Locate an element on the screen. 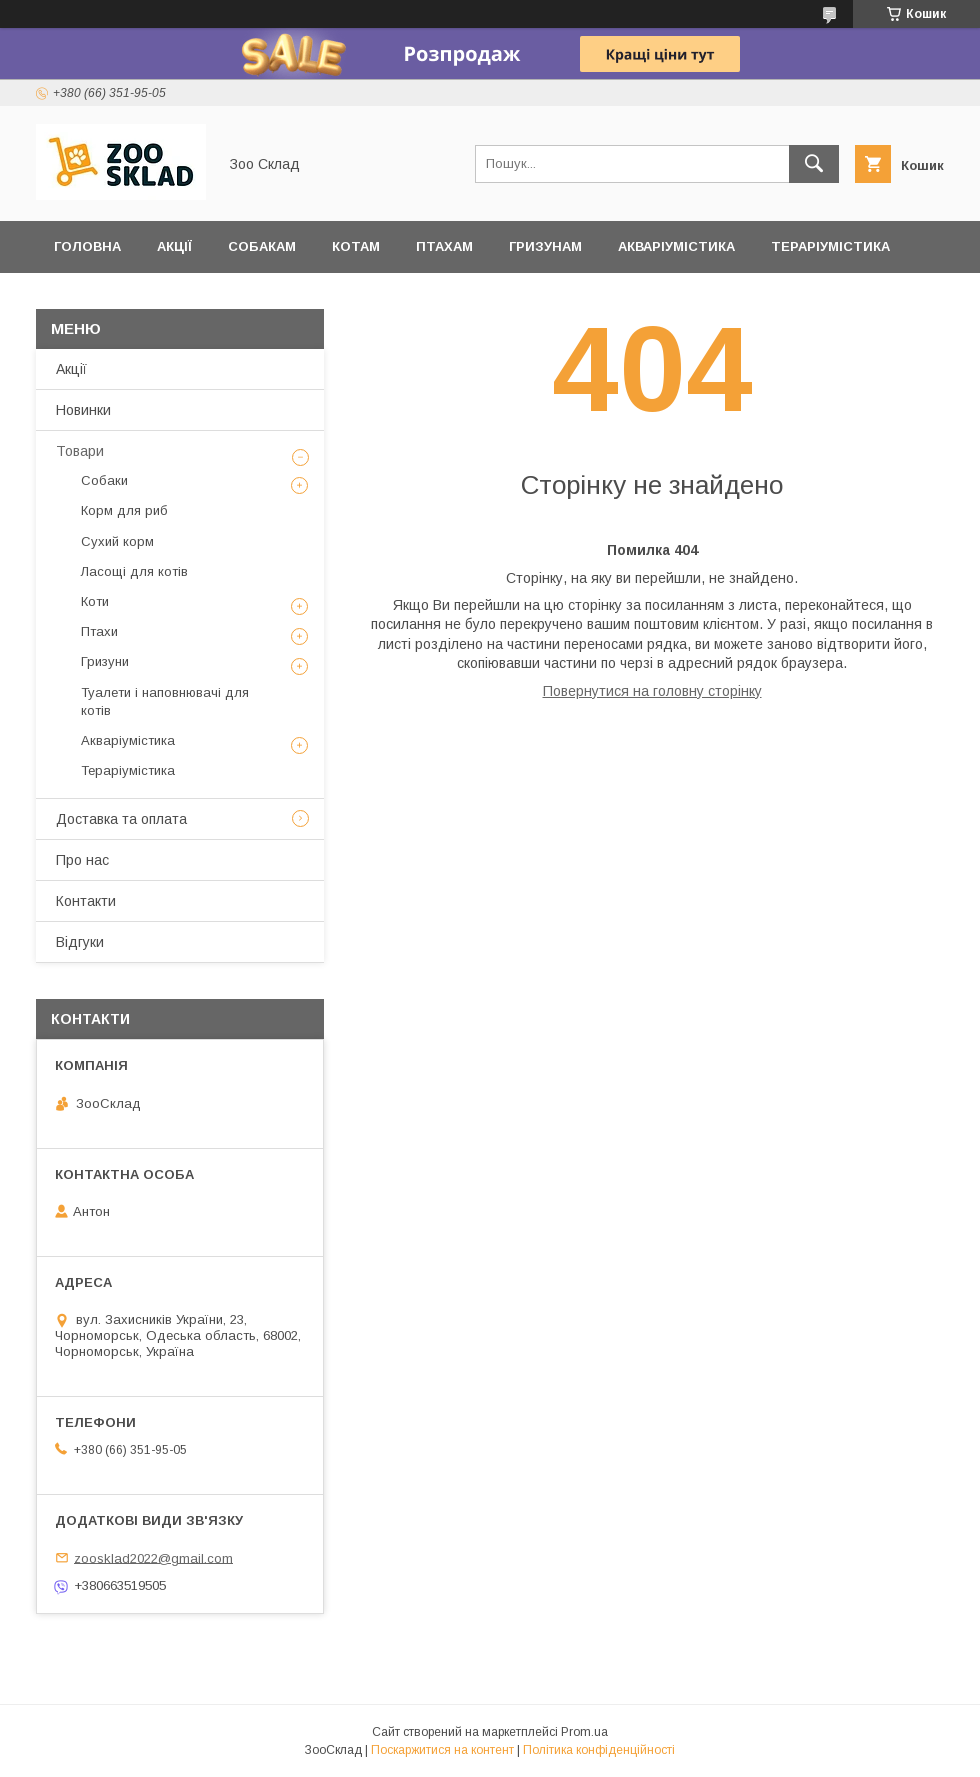  Собакам is located at coordinates (262, 246).